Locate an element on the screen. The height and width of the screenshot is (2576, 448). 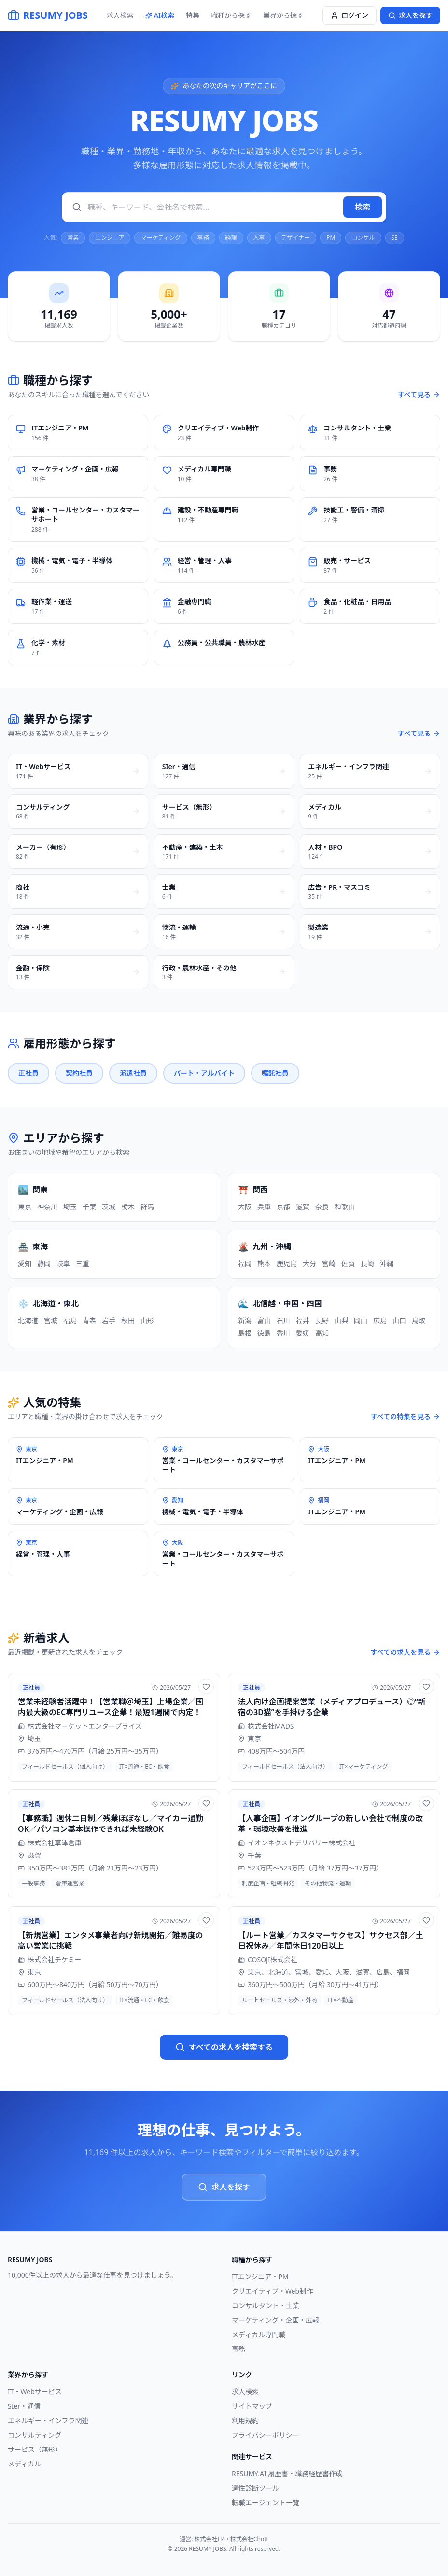
プライバシーポリシー is located at coordinates (265, 2434).